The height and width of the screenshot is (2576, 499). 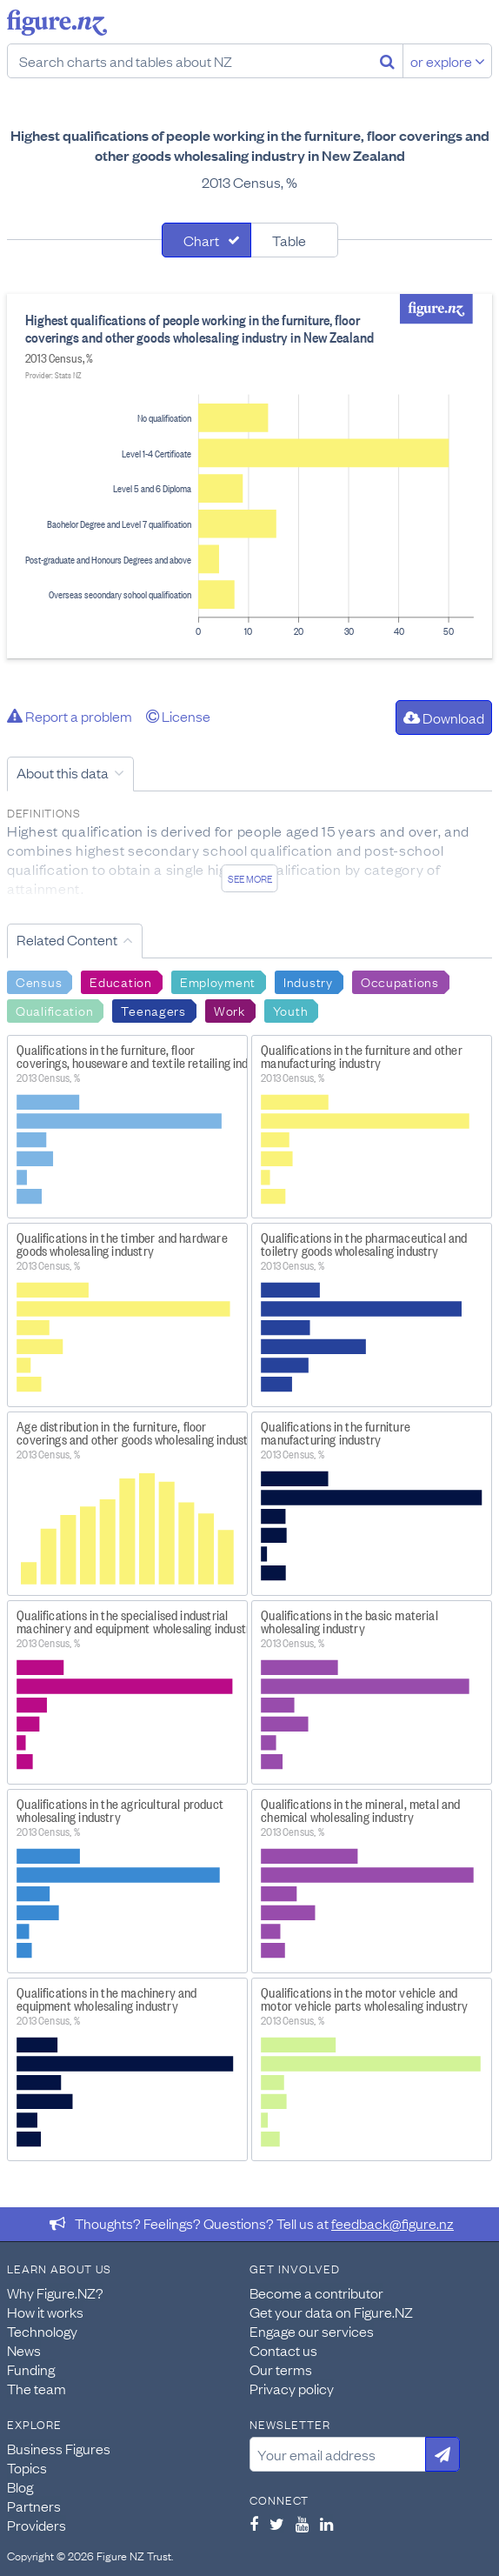 I want to click on Census [Search Census], so click(x=39, y=981).